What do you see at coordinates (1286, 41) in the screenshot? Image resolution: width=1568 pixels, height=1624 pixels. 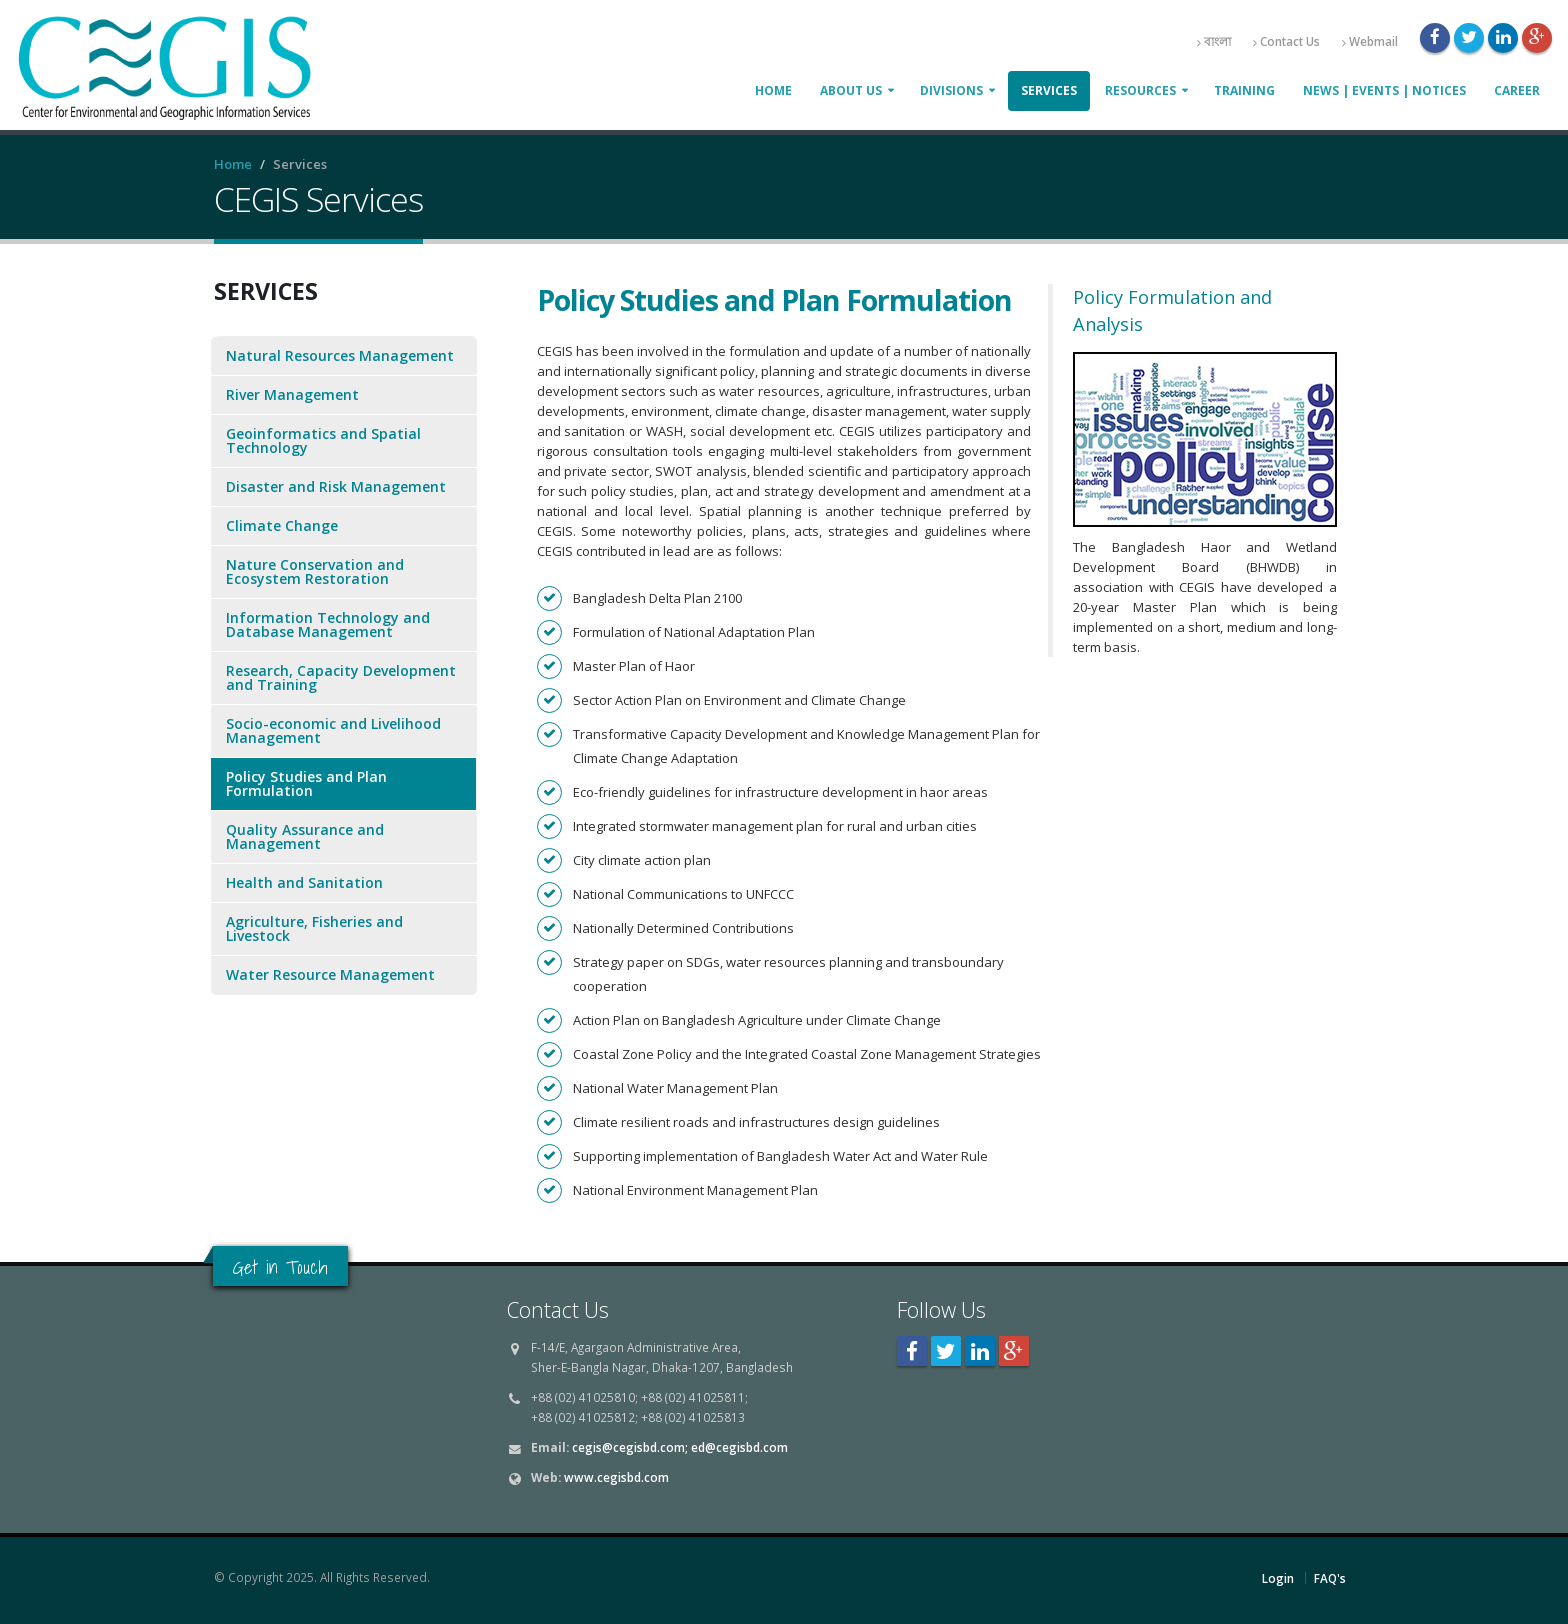 I see `Contact Us` at bounding box center [1286, 41].